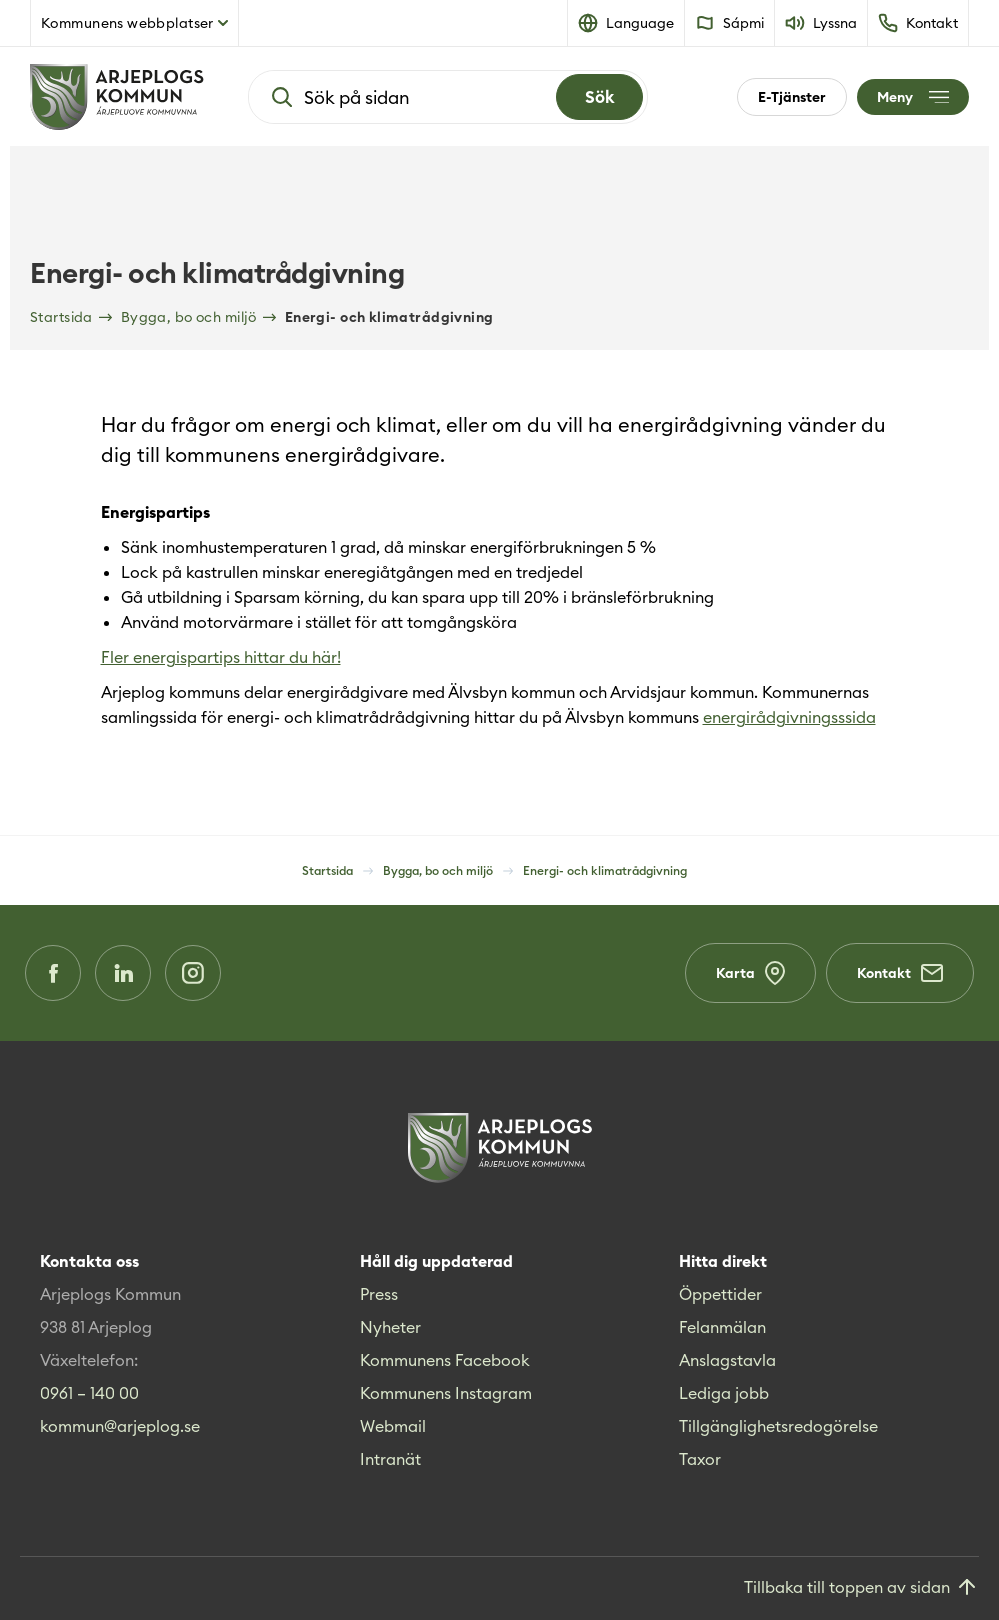 This screenshot has height=1620, width=999. I want to click on Kommunens Facebook, so click(445, 1360).